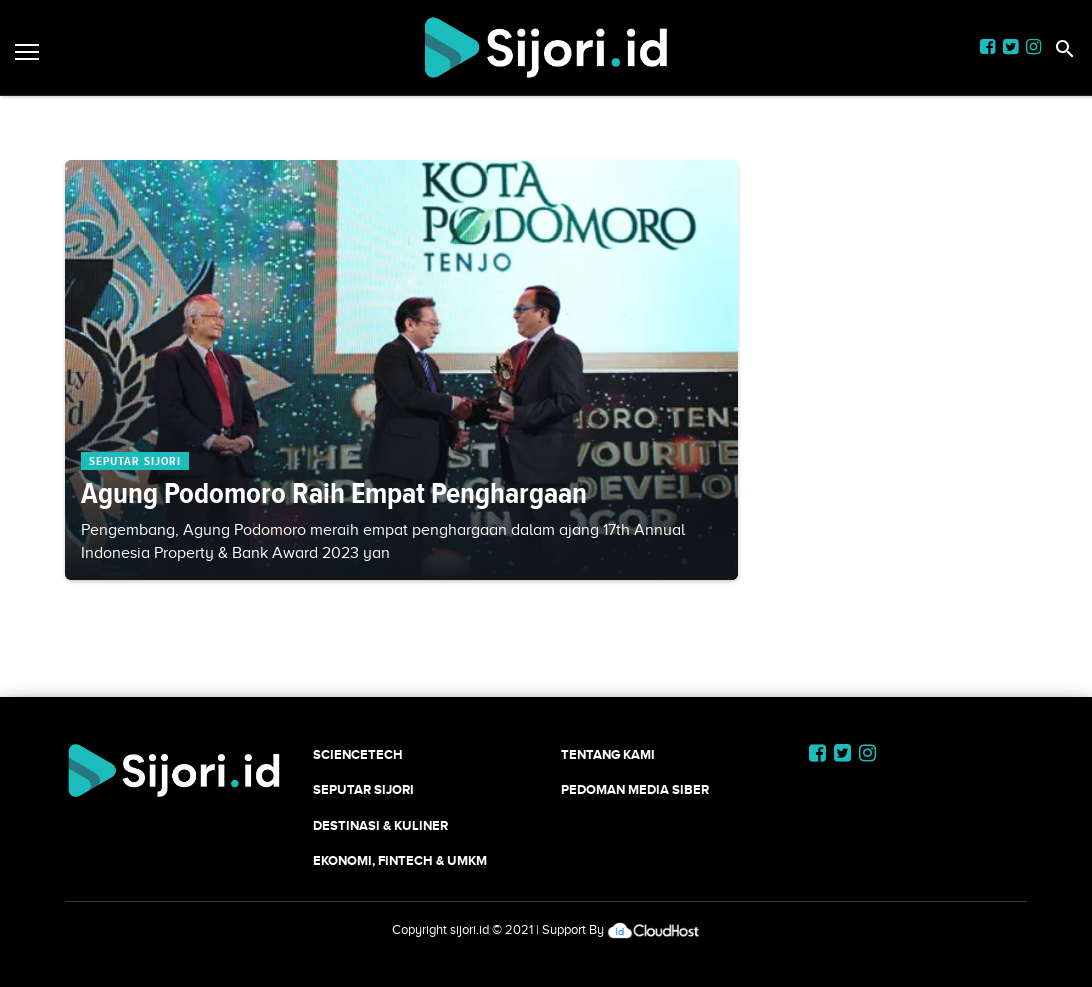 The image size is (1092, 987). Describe the element at coordinates (380, 825) in the screenshot. I see `Destinasi & Kuliner` at that location.